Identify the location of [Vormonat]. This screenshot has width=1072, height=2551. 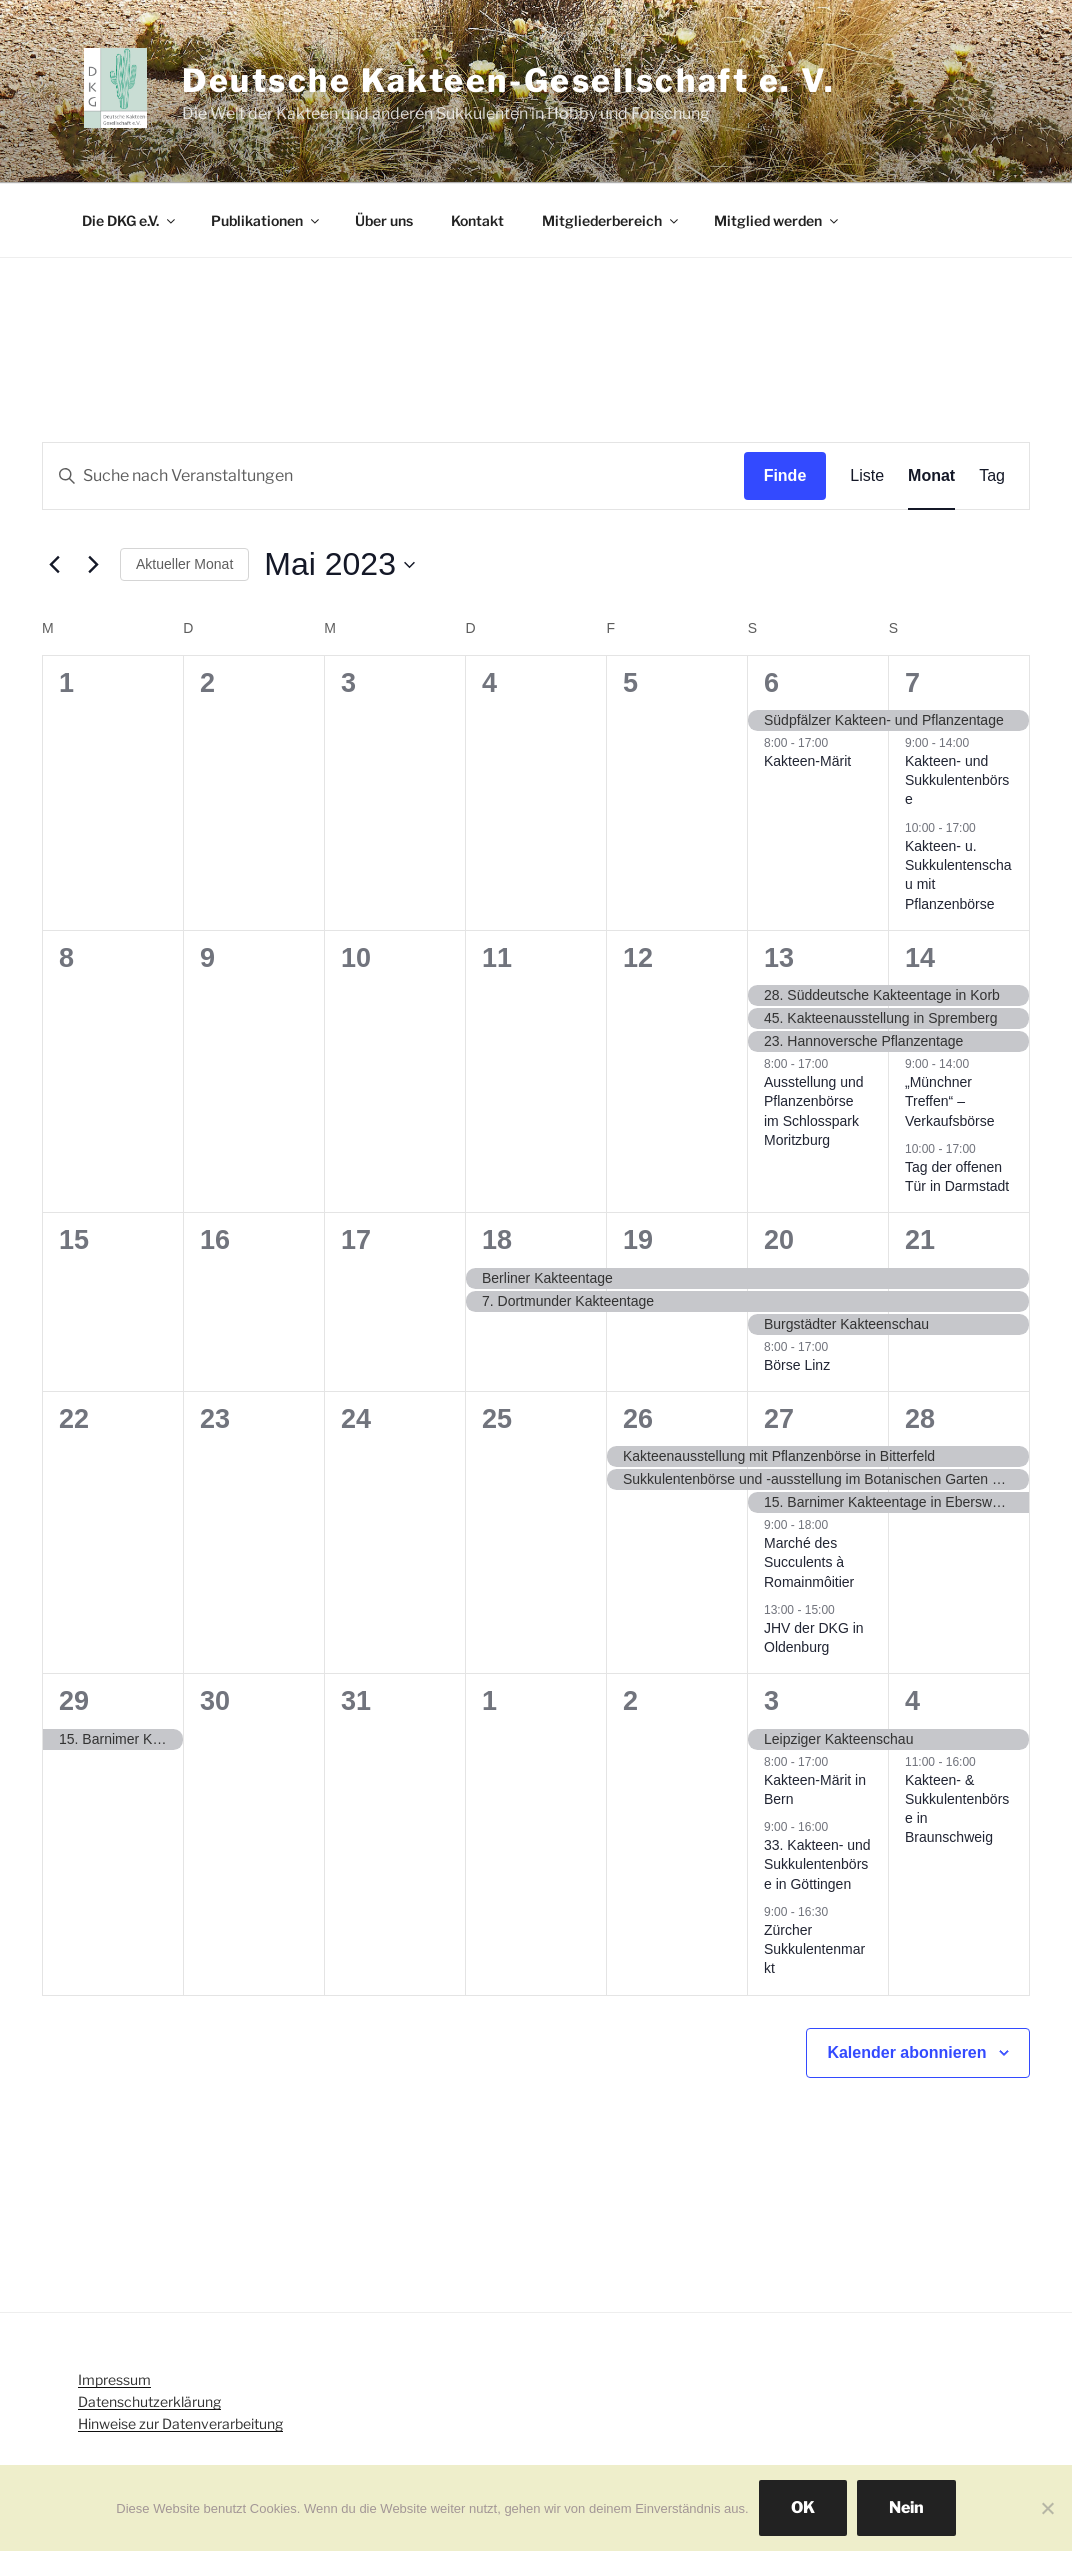
(54, 565).